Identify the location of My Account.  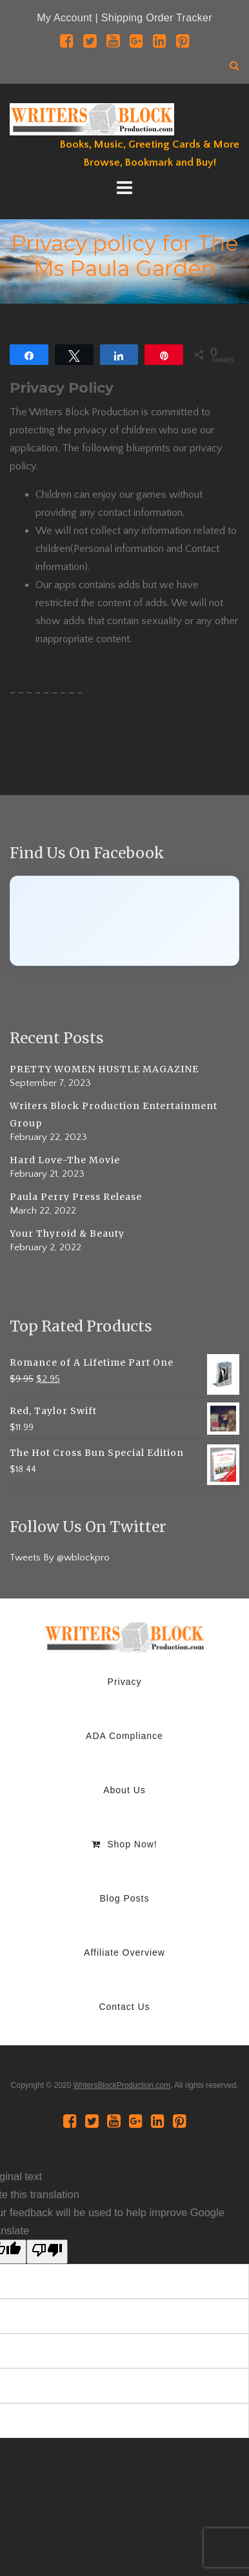
(64, 17).